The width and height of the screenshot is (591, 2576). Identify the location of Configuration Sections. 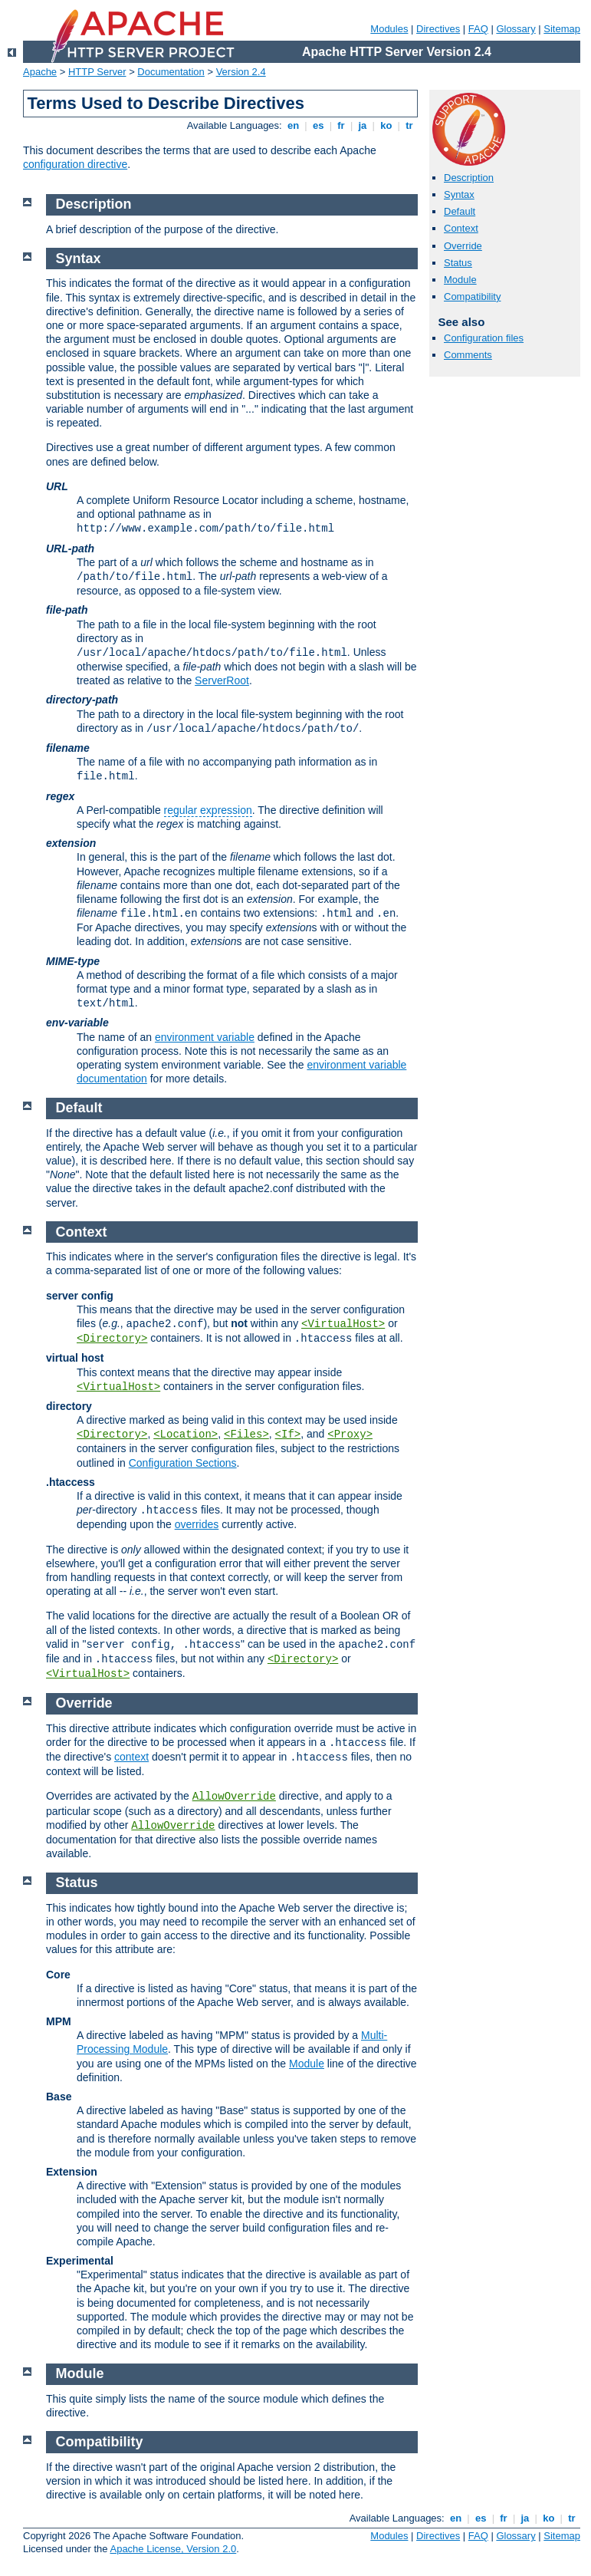
(183, 1463).